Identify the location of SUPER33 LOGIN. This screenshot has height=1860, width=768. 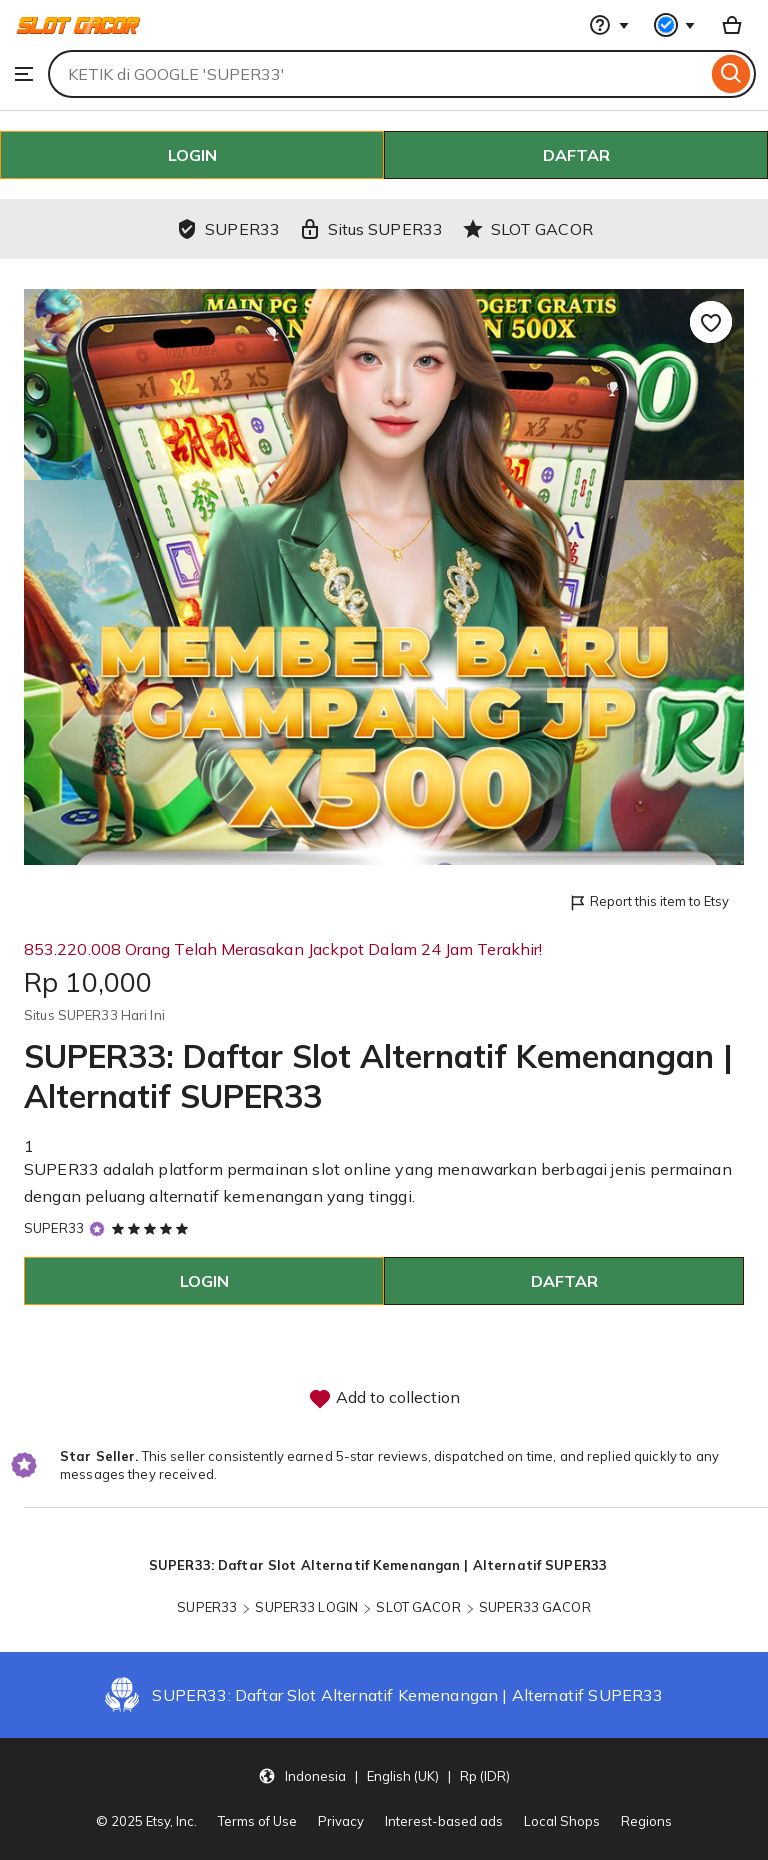
(306, 1607).